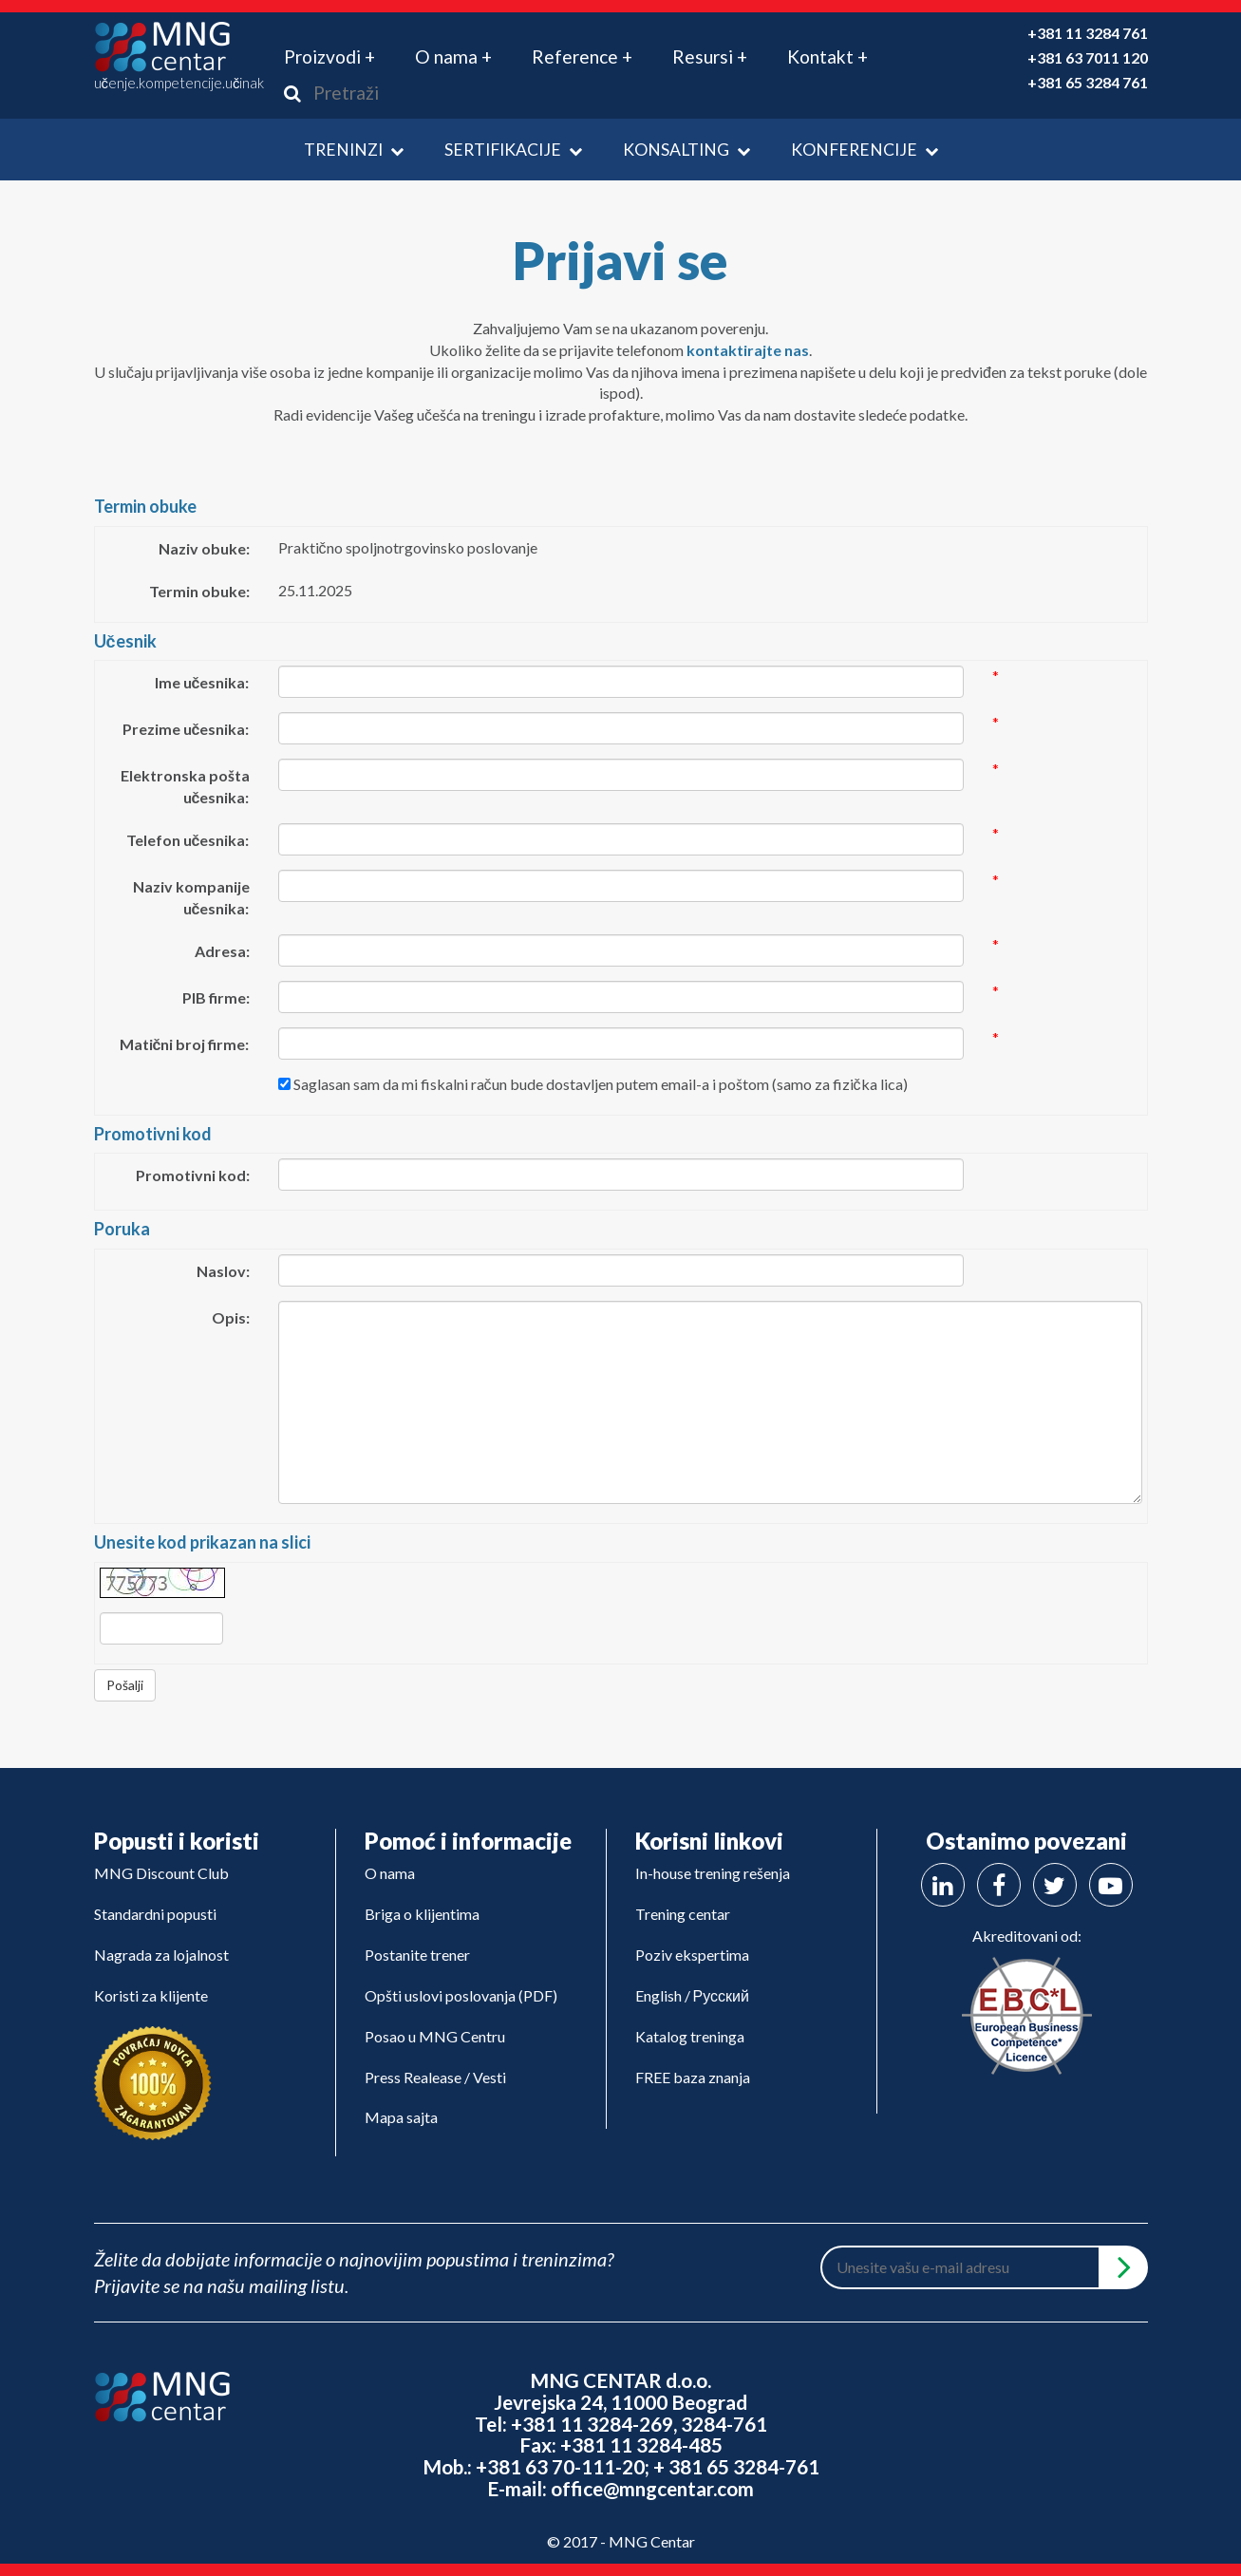 The image size is (1241, 2576). Describe the element at coordinates (231, 1317) in the screenshot. I see `Opis:` at that location.